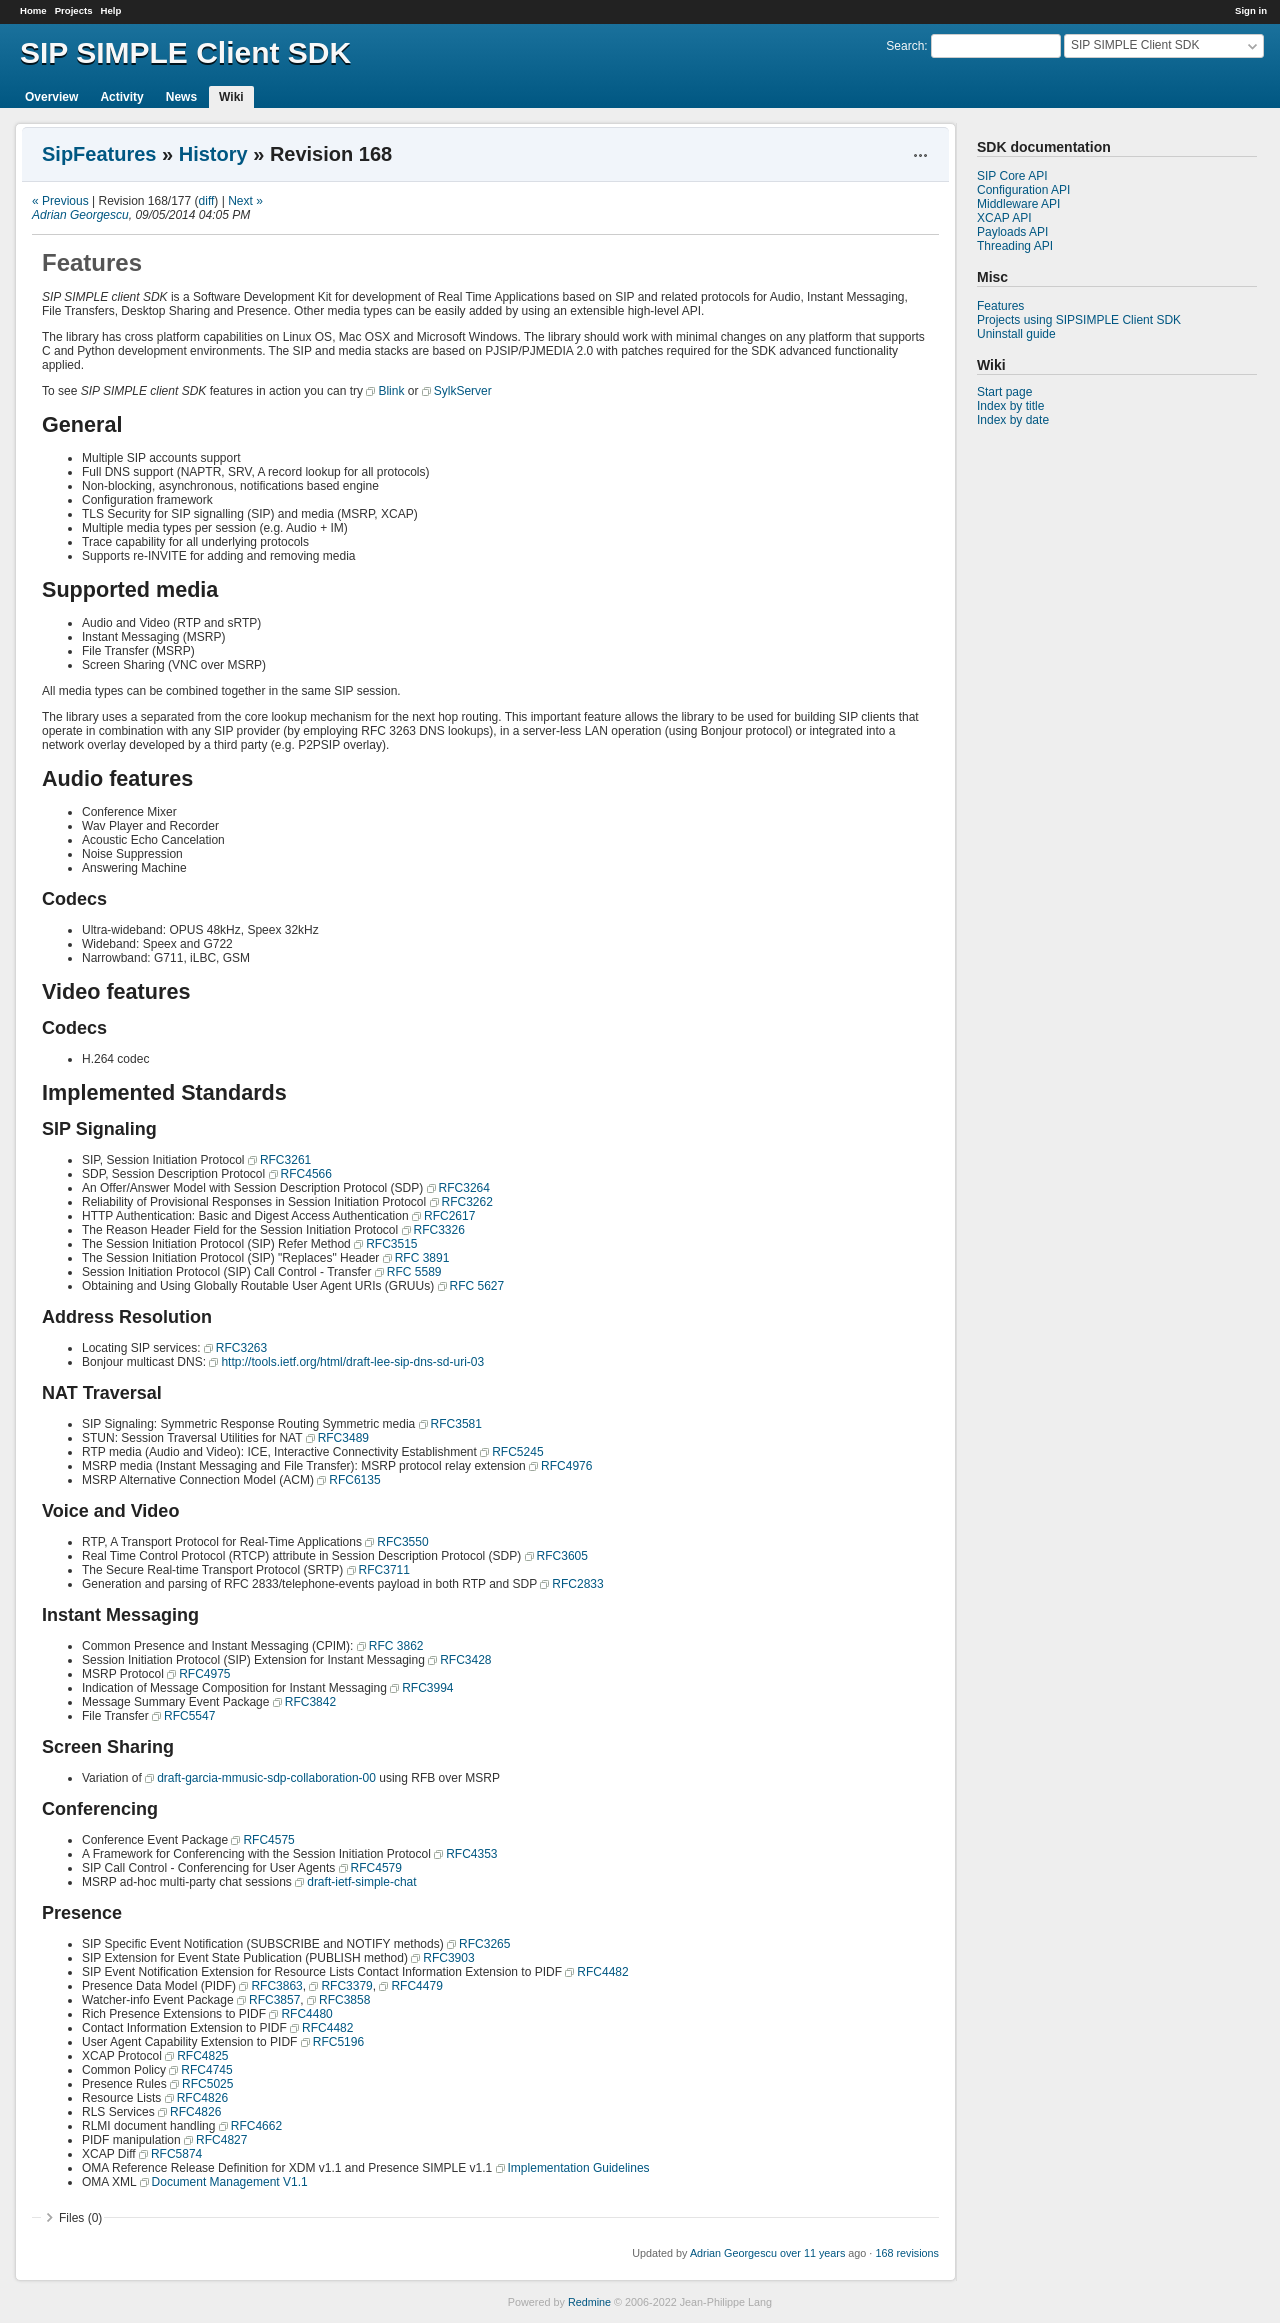 Image resolution: width=1280 pixels, height=2323 pixels. Describe the element at coordinates (465, 1660) in the screenshot. I see `RFC3428` at that location.